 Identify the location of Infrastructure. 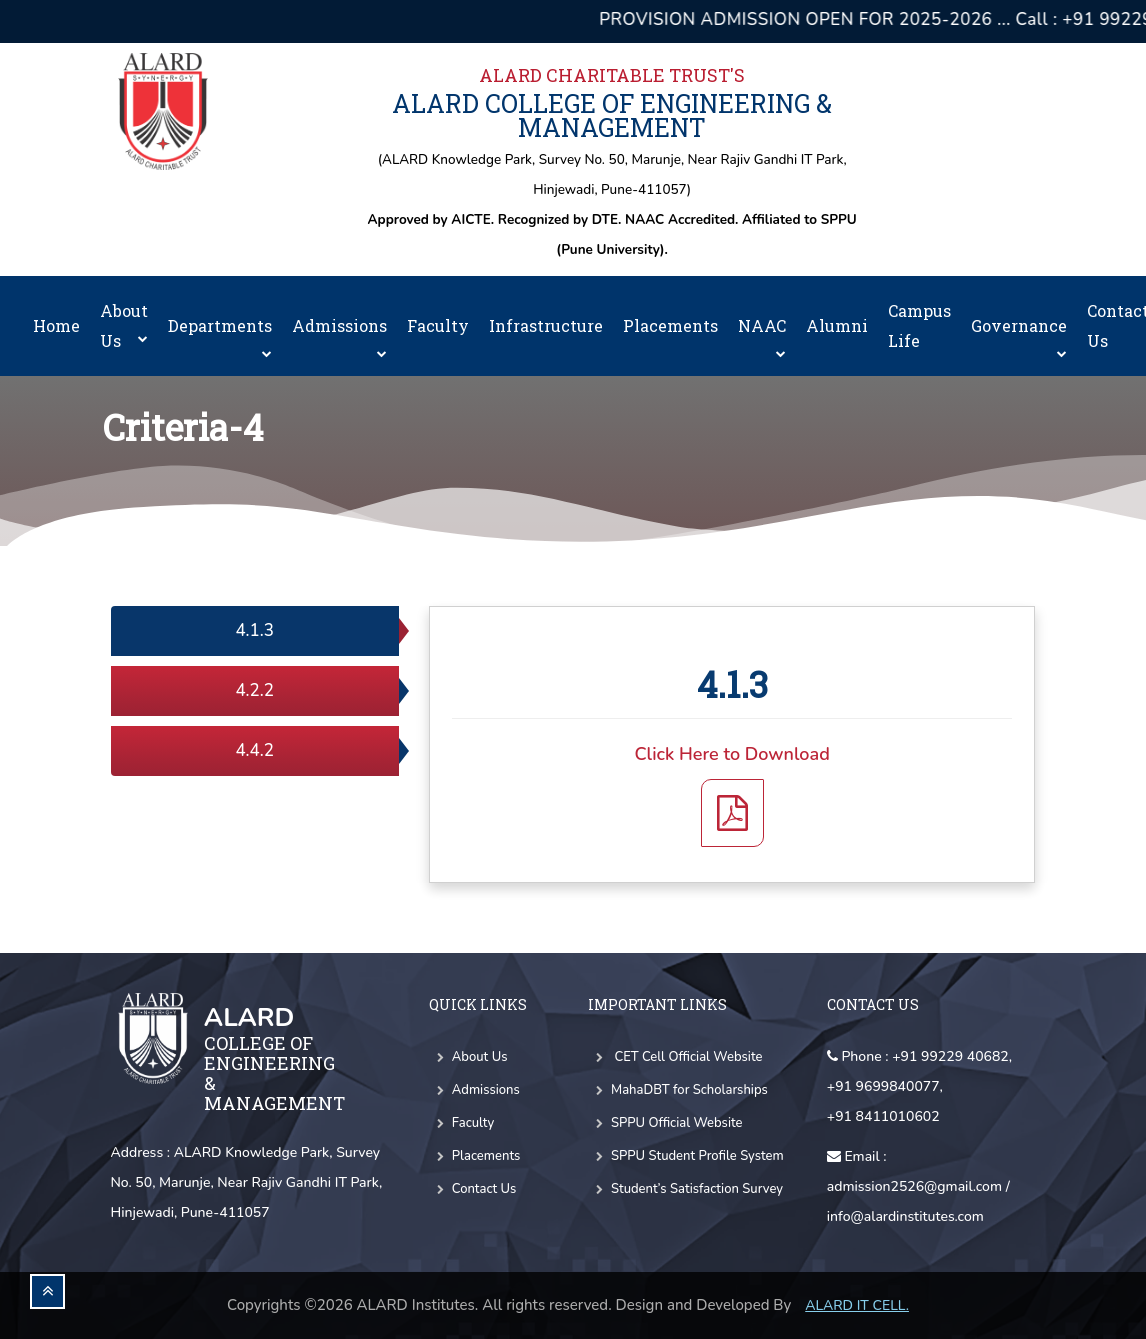
(546, 325).